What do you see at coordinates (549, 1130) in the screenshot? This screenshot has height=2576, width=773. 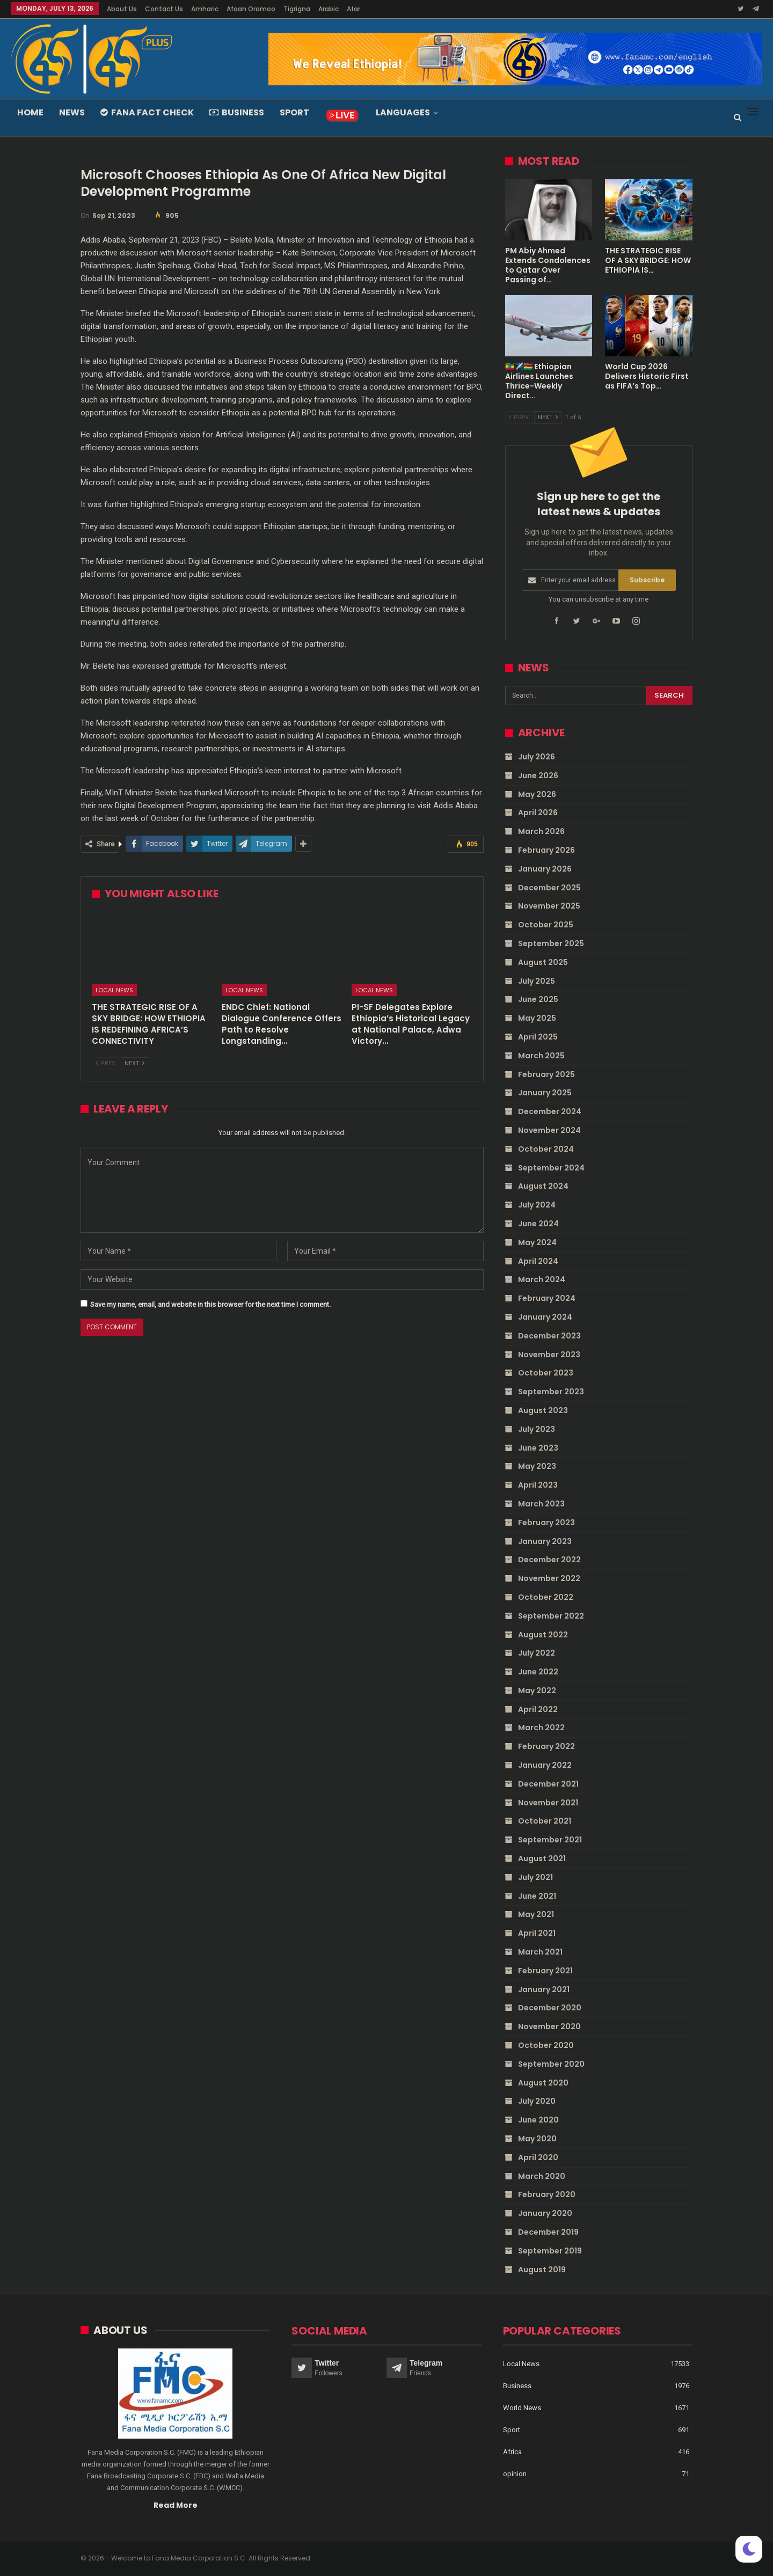 I see `November 2024` at bounding box center [549, 1130].